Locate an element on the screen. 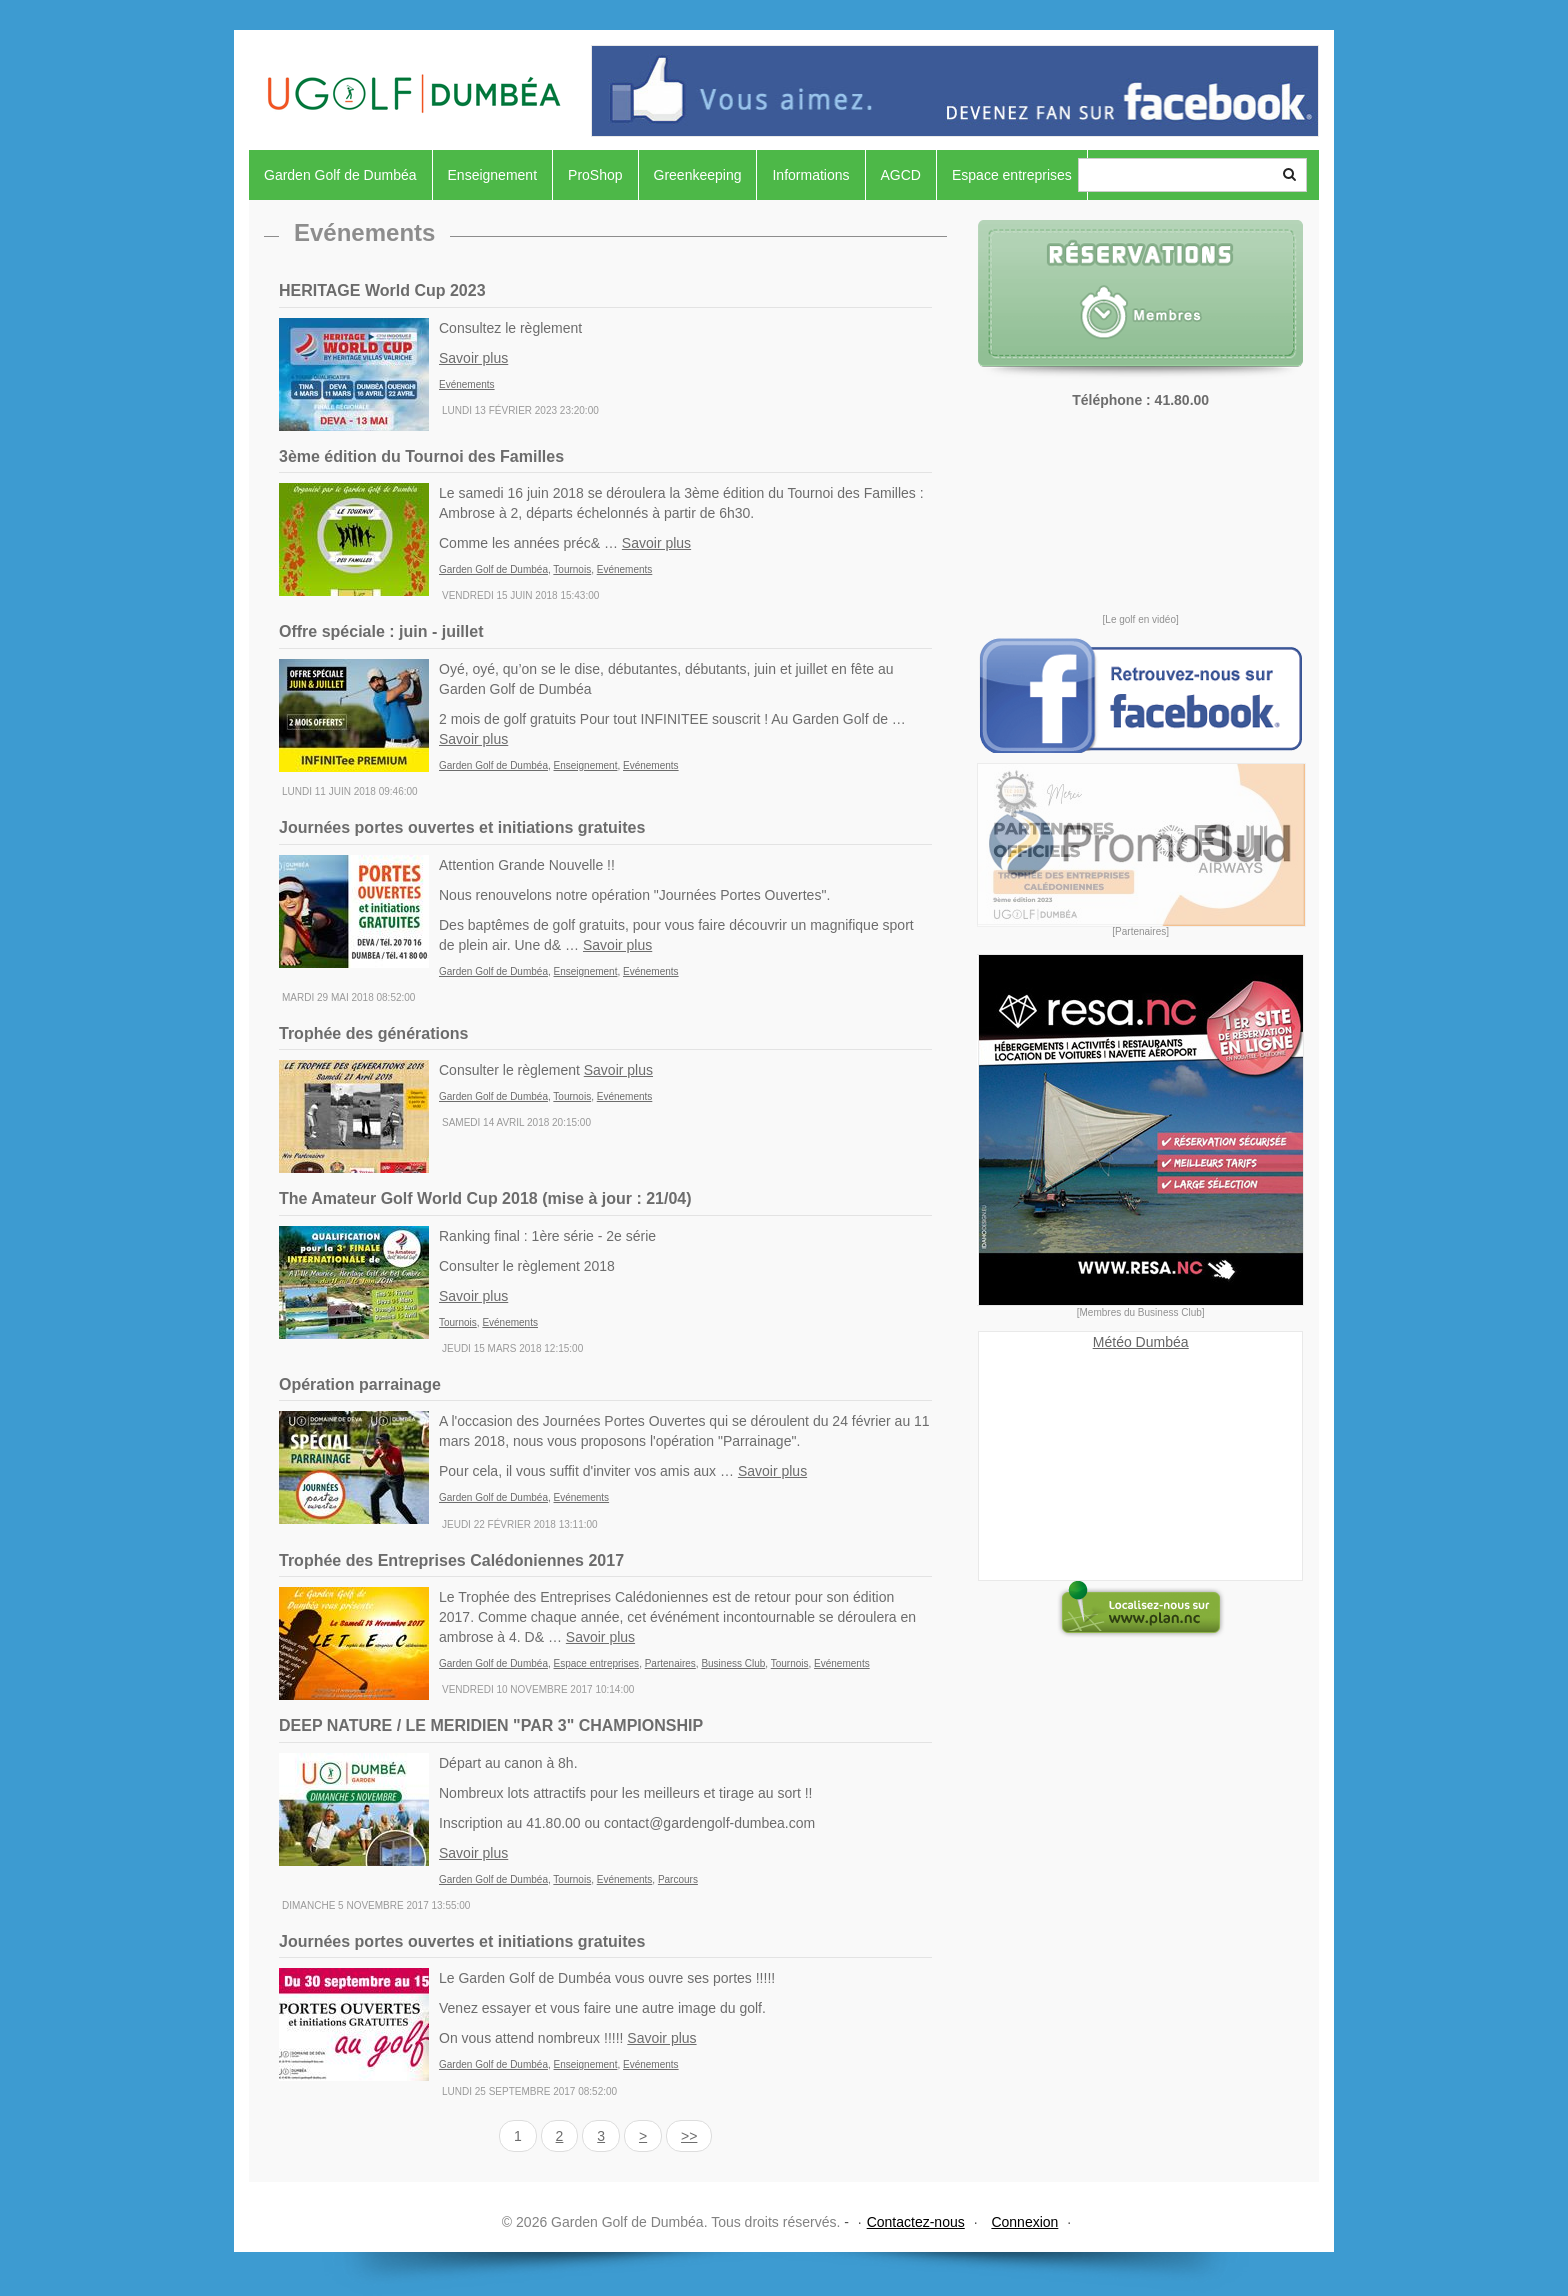 The height and width of the screenshot is (2296, 1568). Partenaires is located at coordinates (670, 1663).